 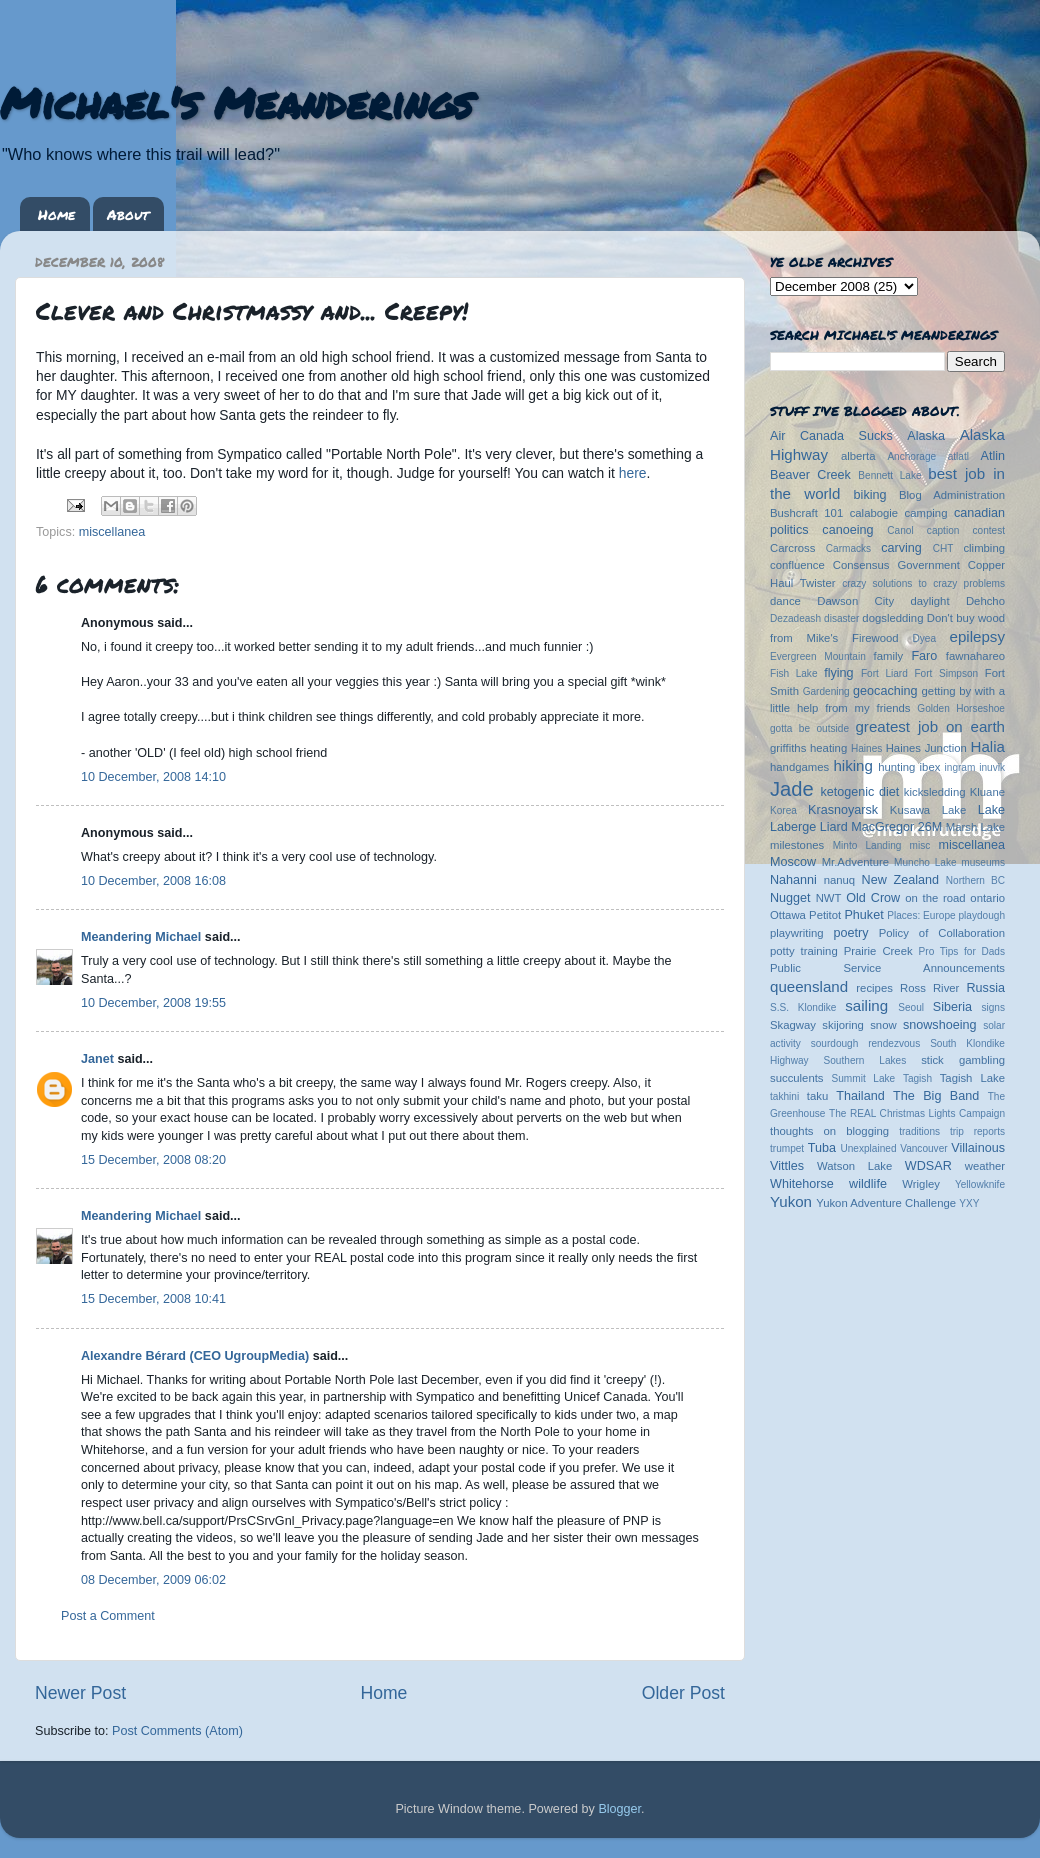 What do you see at coordinates (896, 767) in the screenshot?
I see `hunting` at bounding box center [896, 767].